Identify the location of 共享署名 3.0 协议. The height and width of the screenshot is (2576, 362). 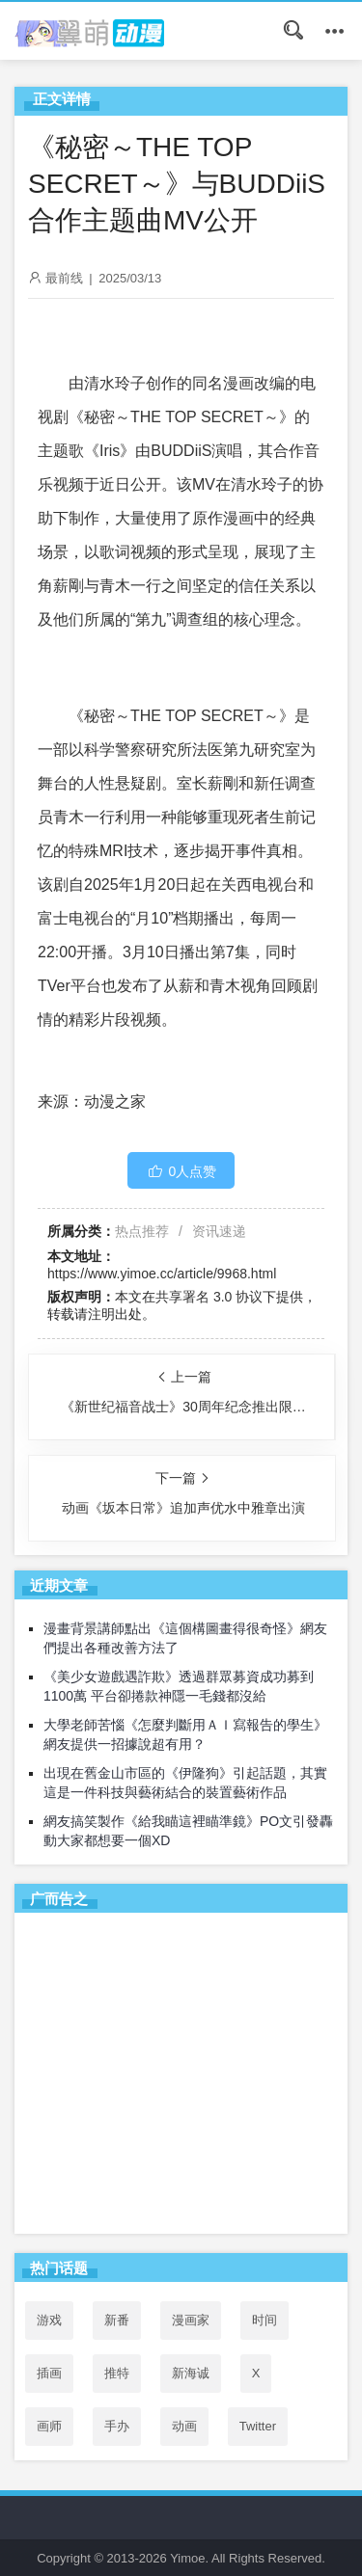
(209, 1296).